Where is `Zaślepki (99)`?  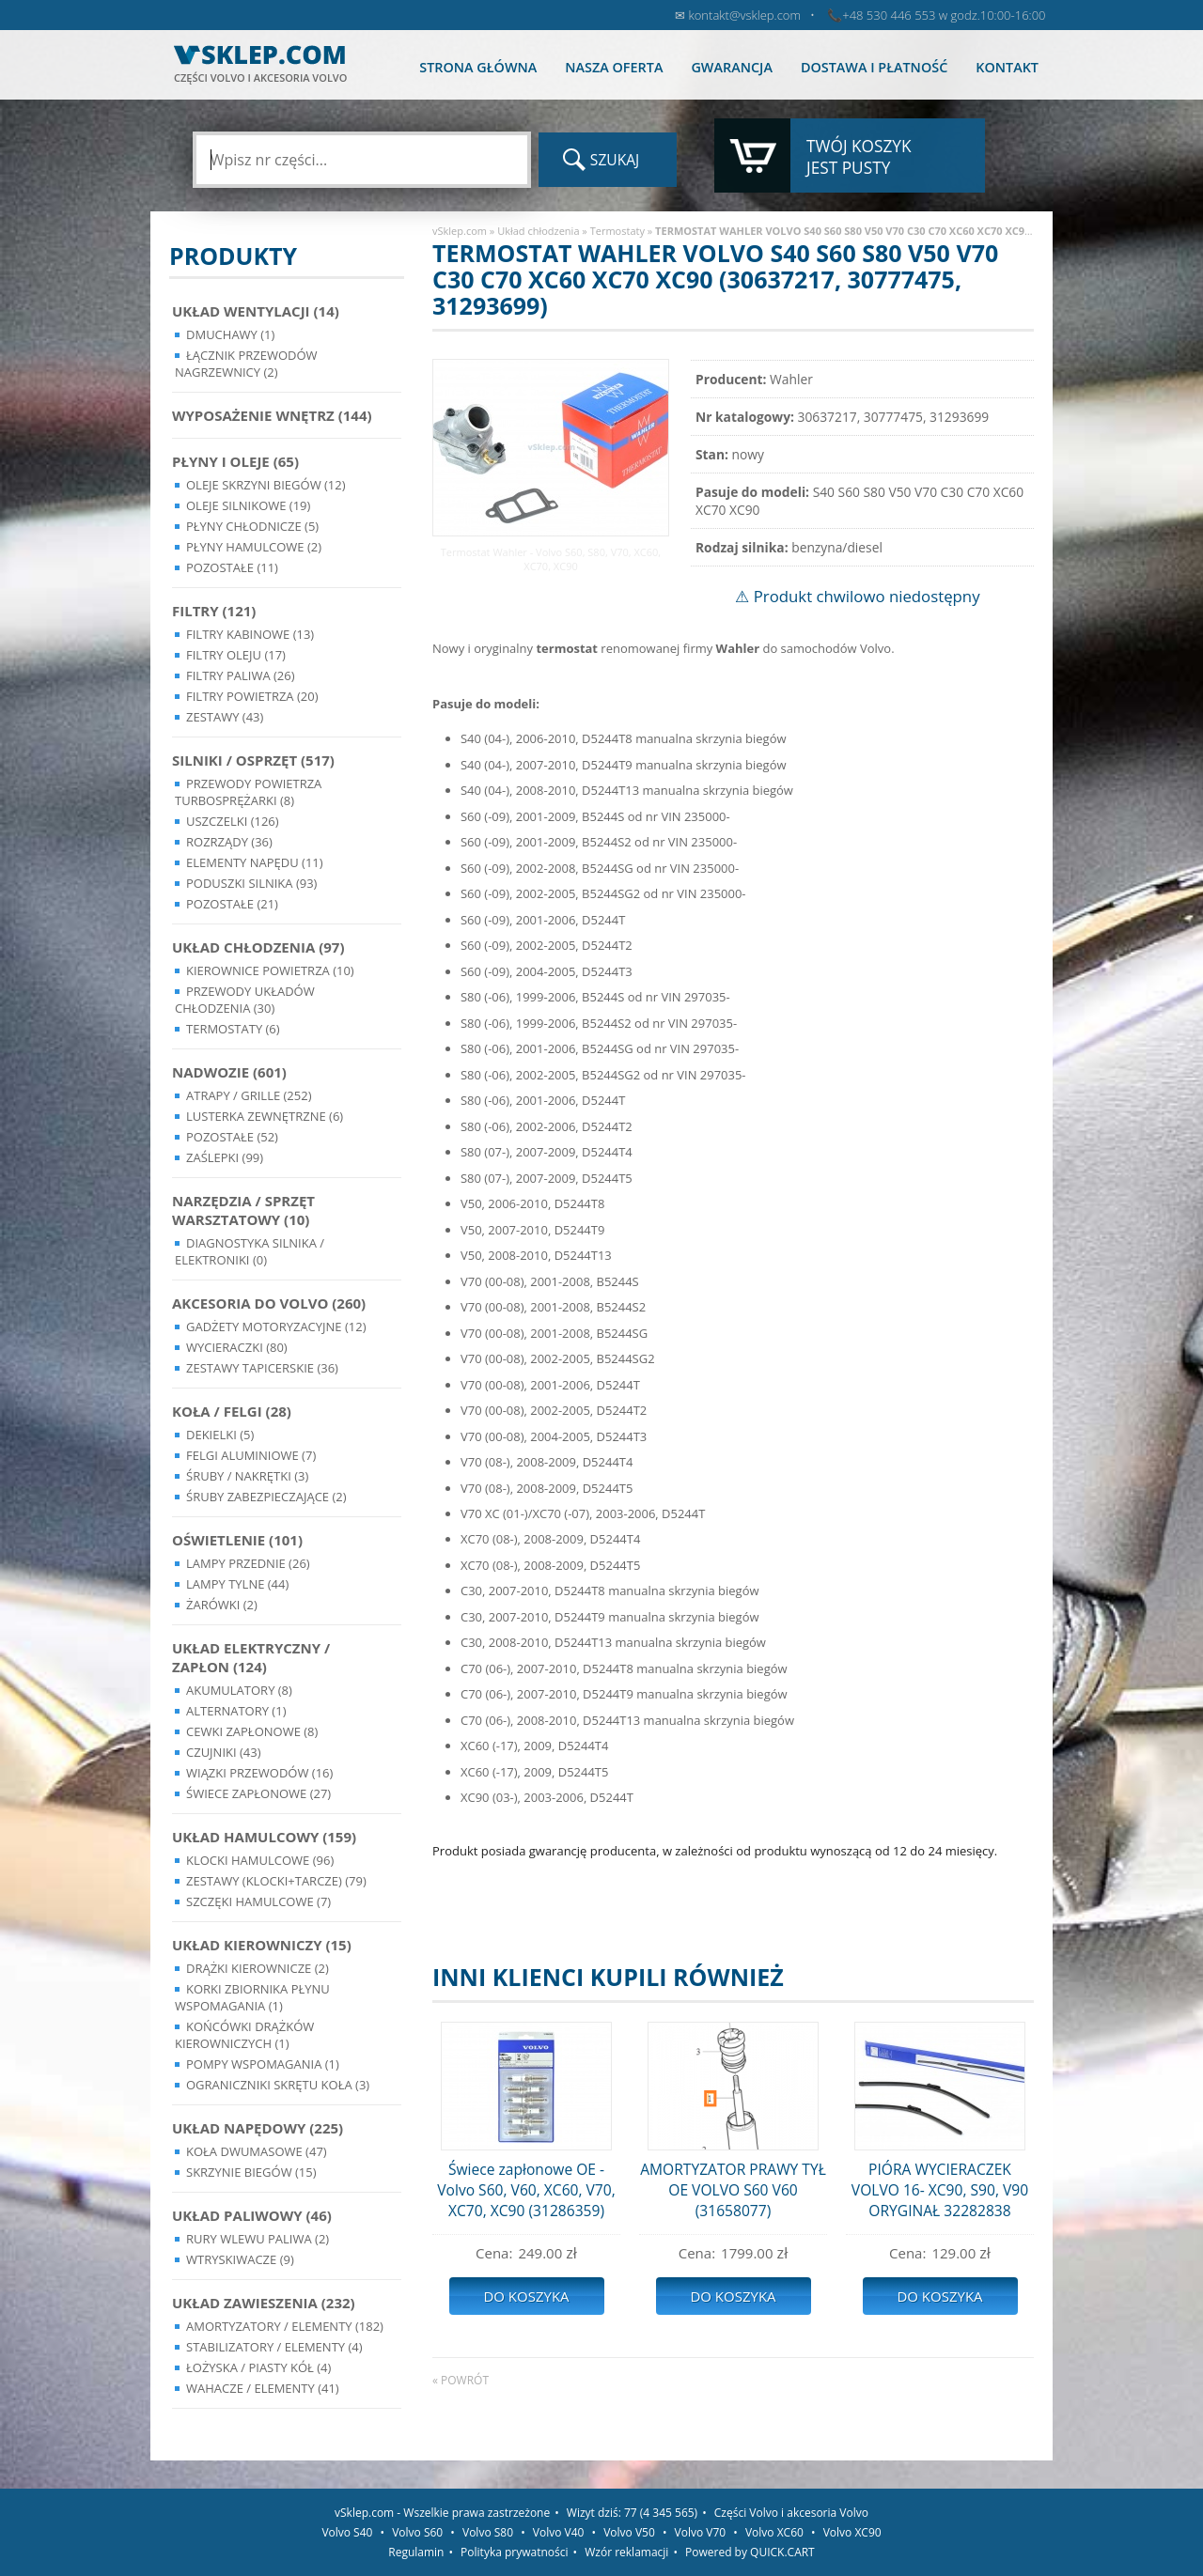
Zaślepki (99) is located at coordinates (224, 1157).